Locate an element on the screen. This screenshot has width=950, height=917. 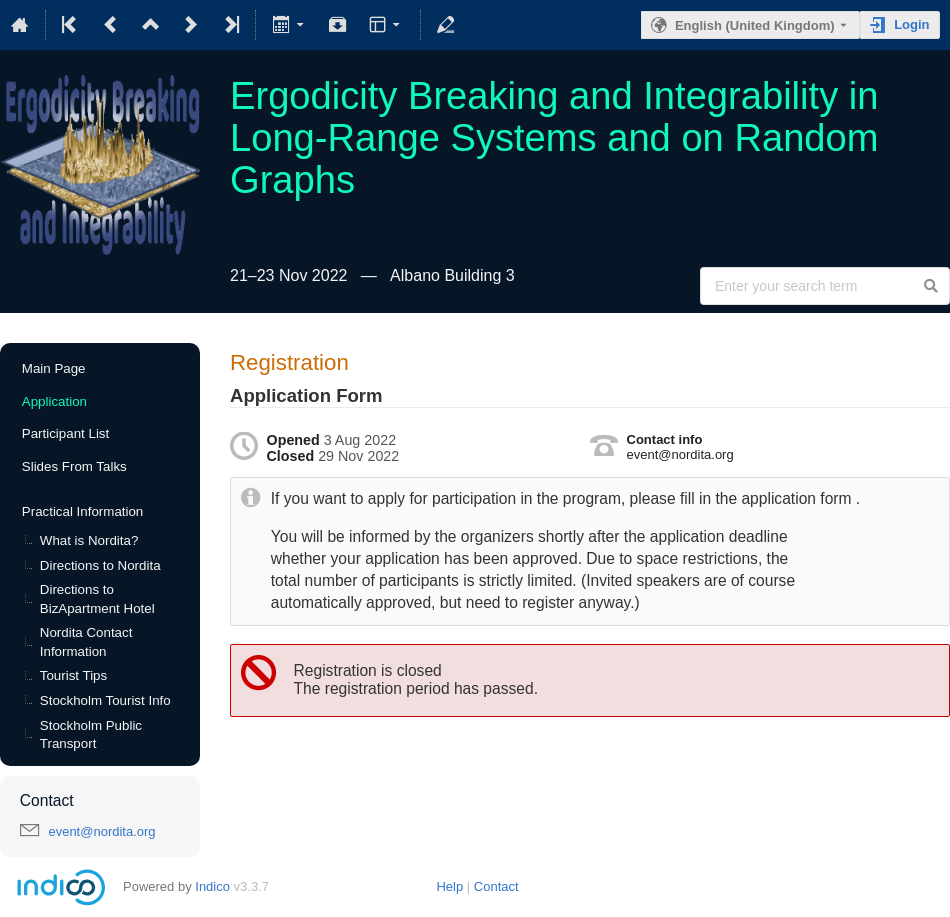
Stockholm Public Transport is located at coordinates (91, 735).